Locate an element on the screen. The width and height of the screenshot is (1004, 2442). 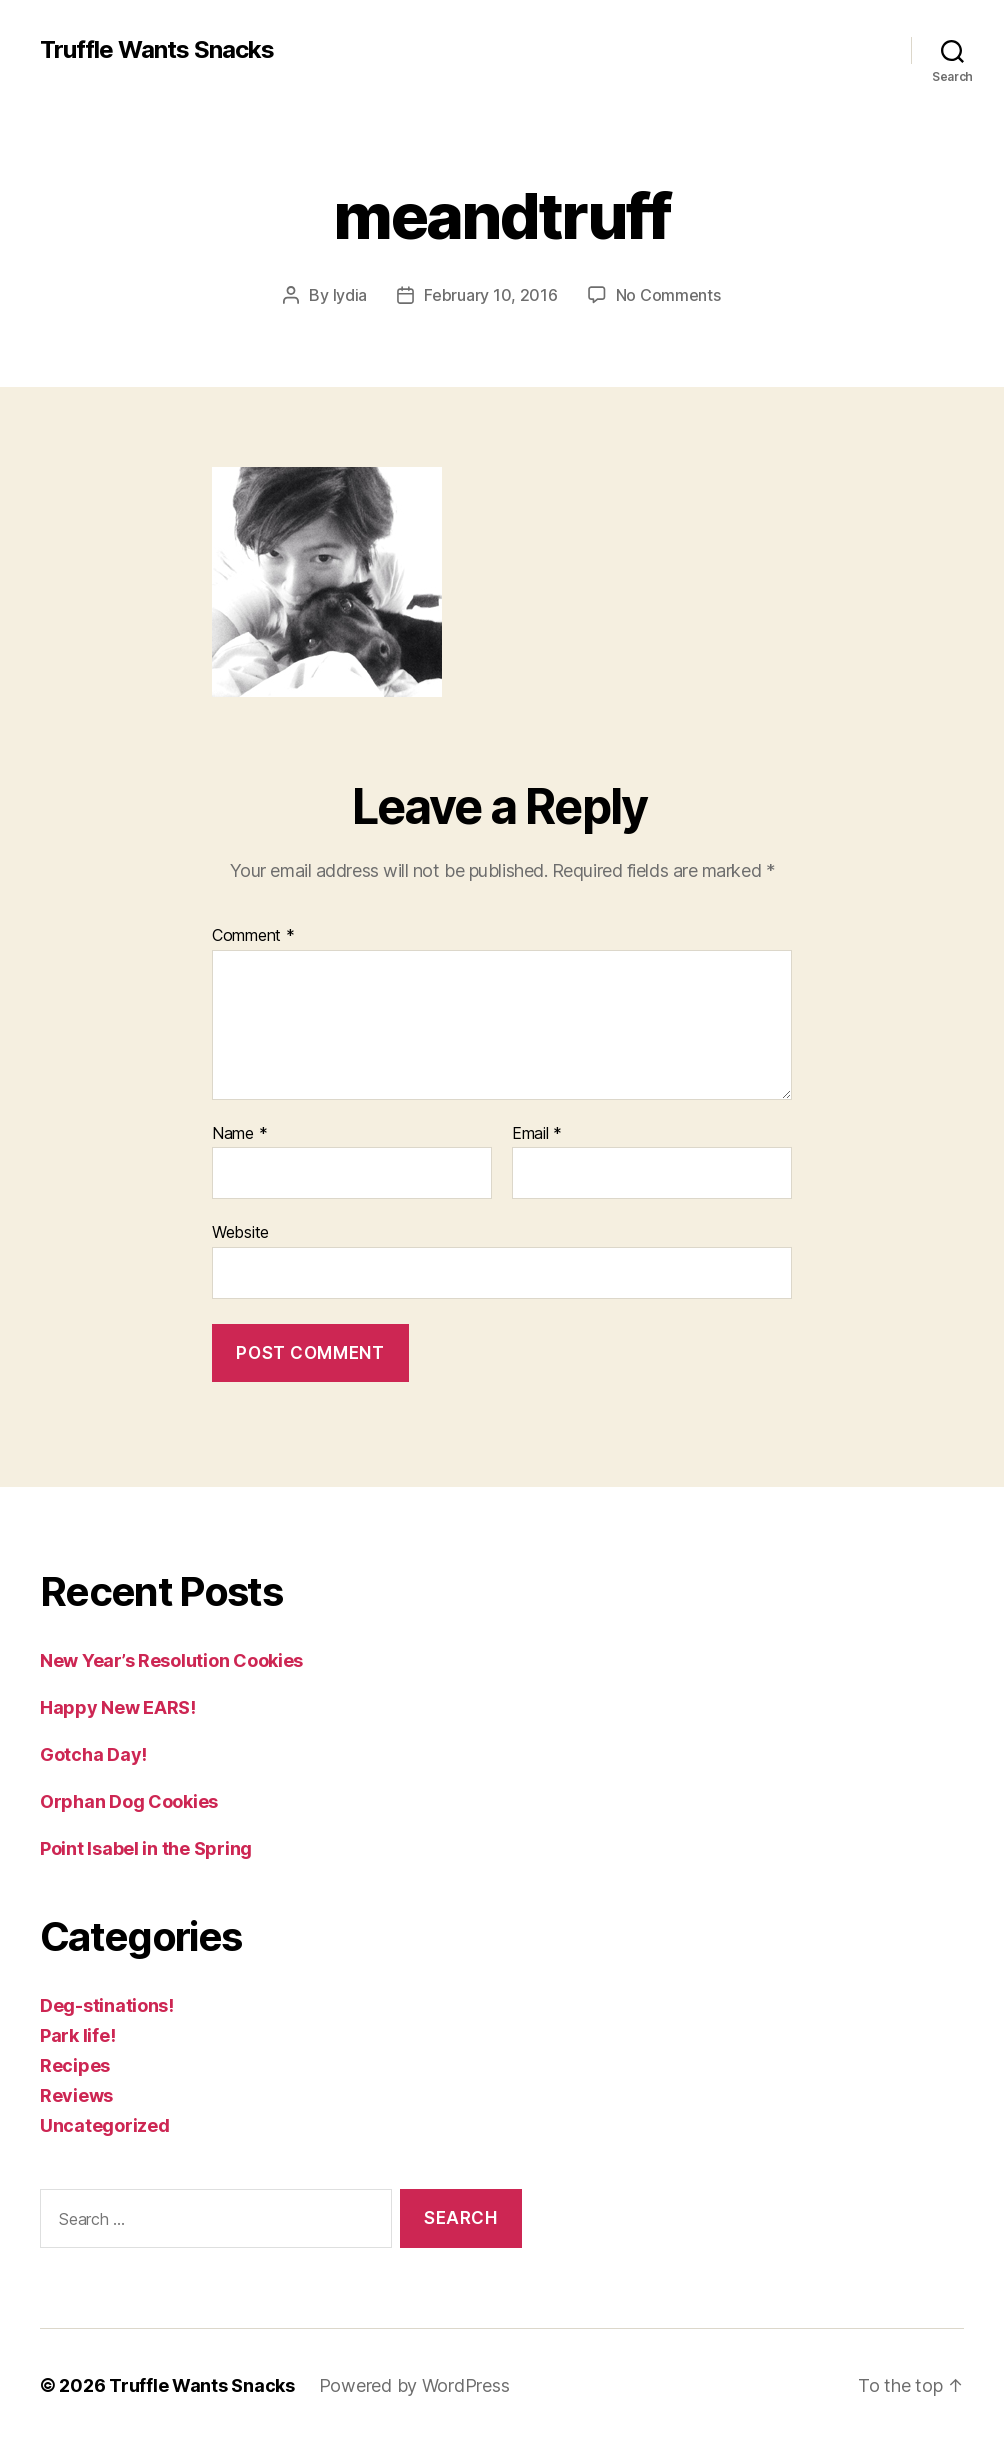
Gotcha Day! is located at coordinates (93, 1754).